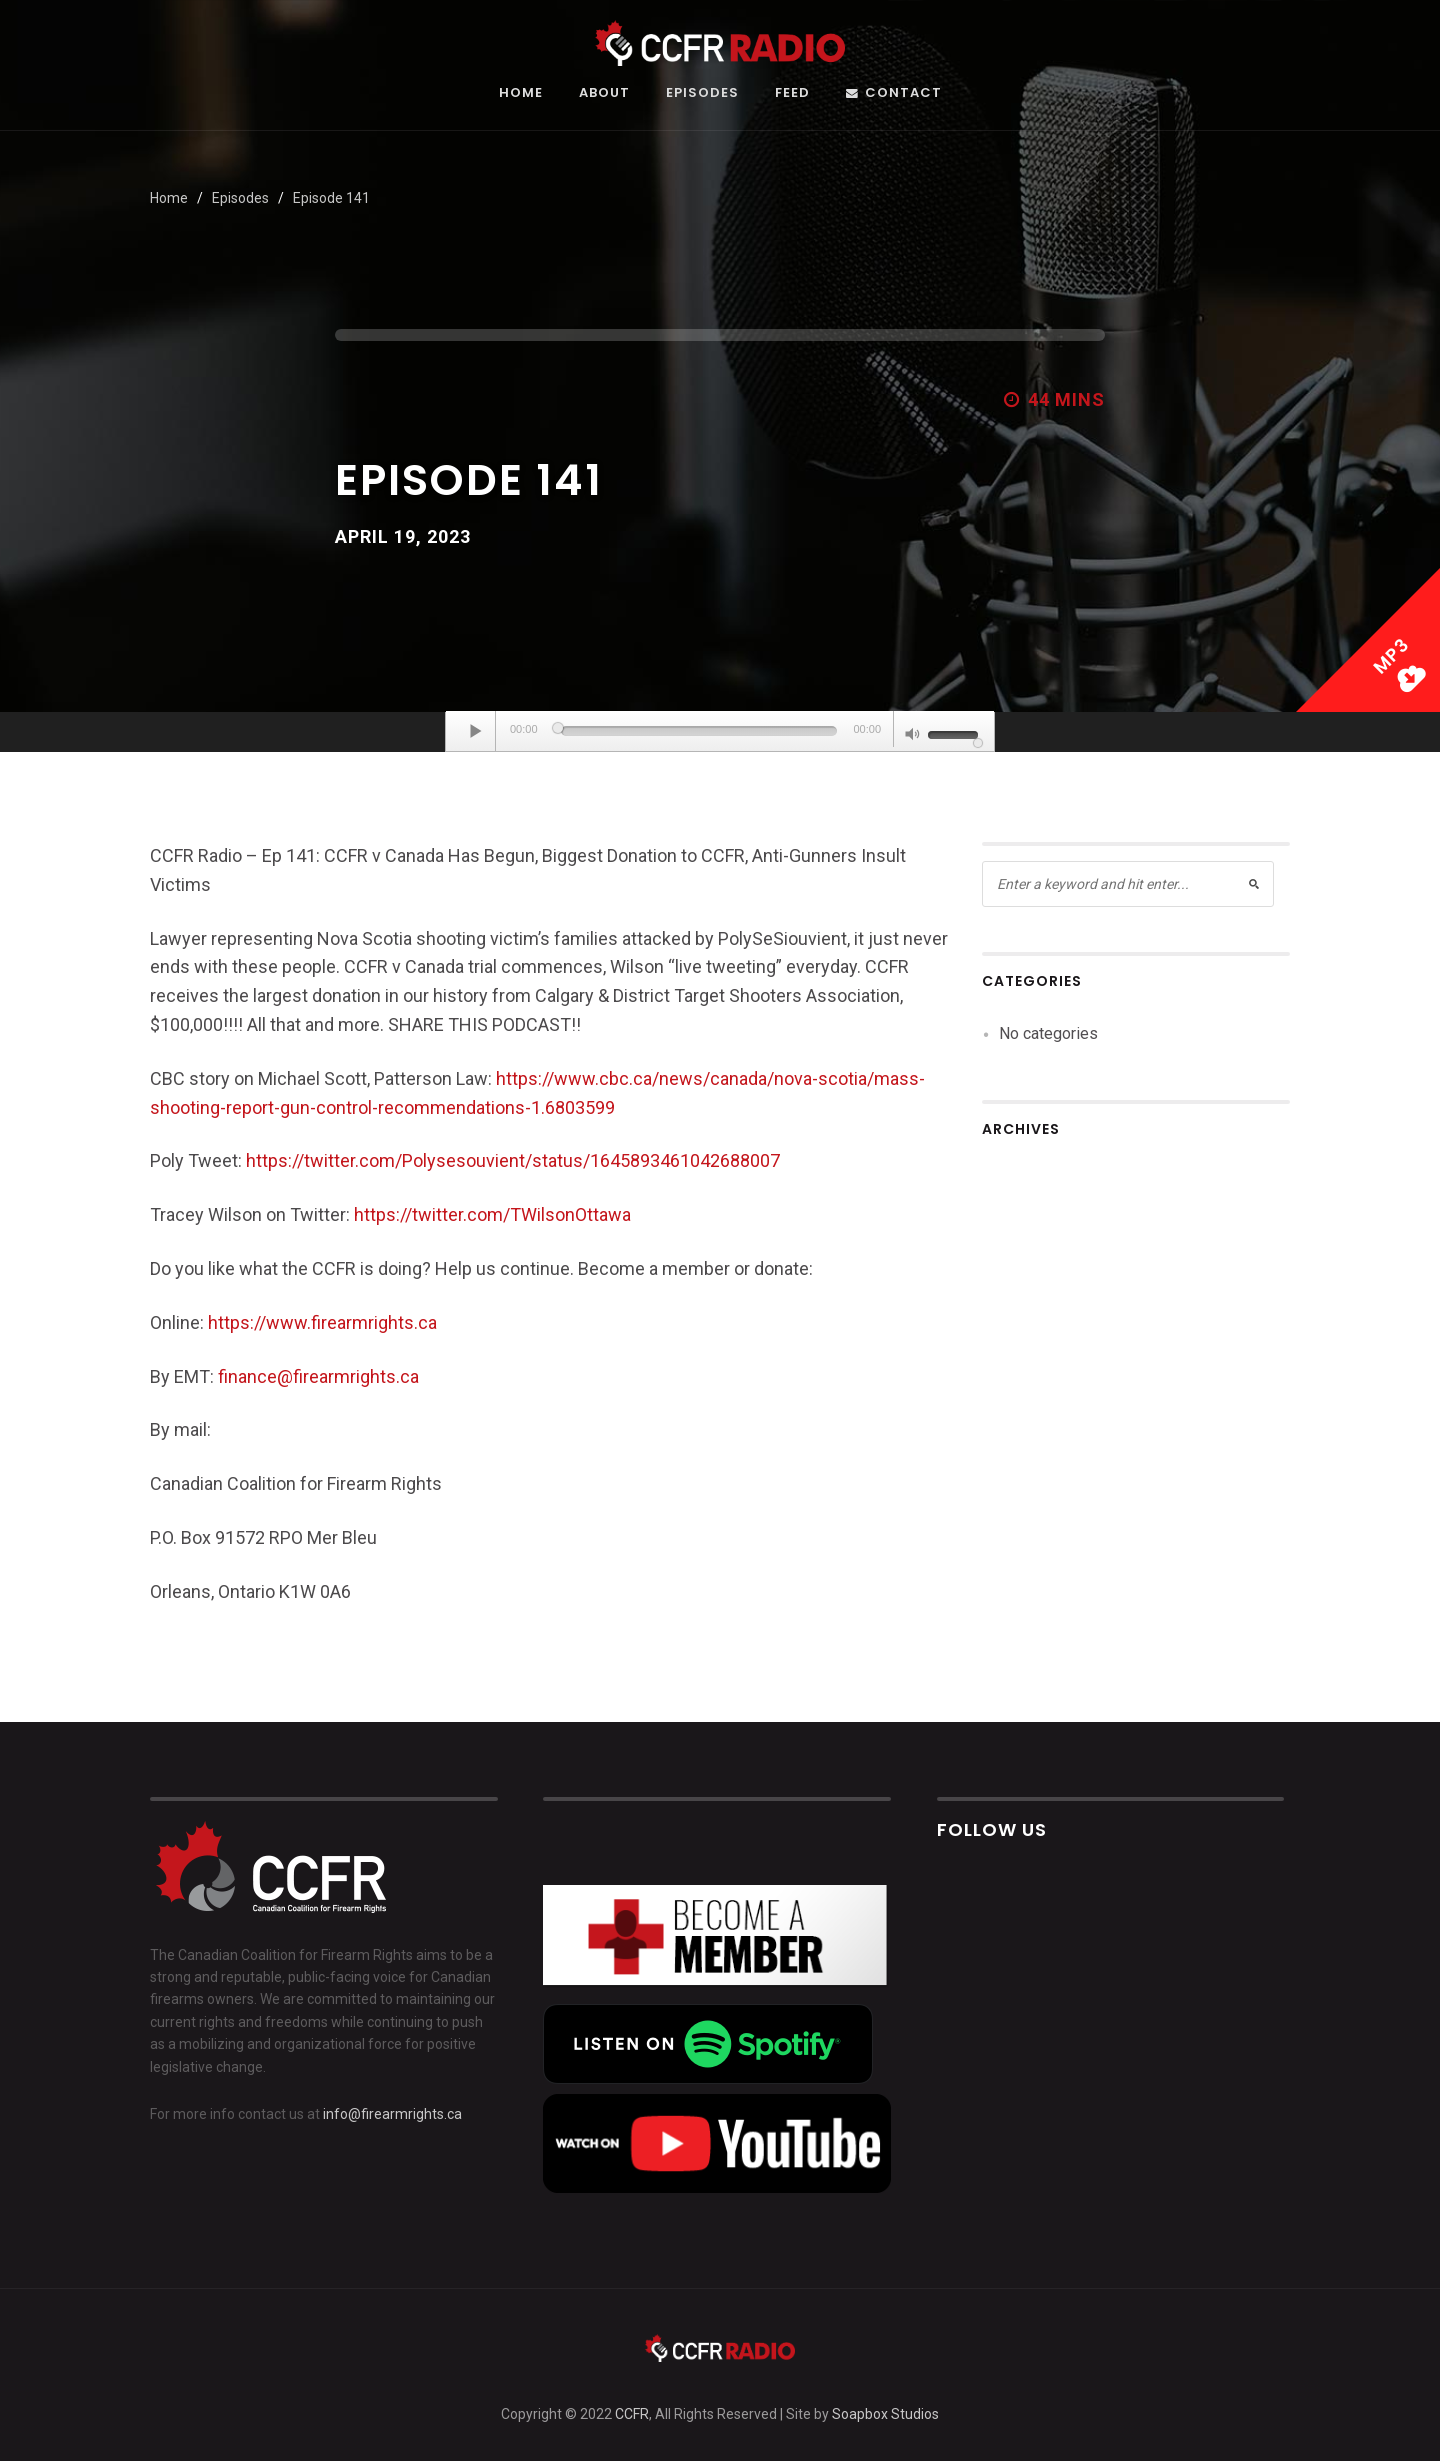  I want to click on https://twitter.com/TWilsonOttawa, so click(492, 1214).